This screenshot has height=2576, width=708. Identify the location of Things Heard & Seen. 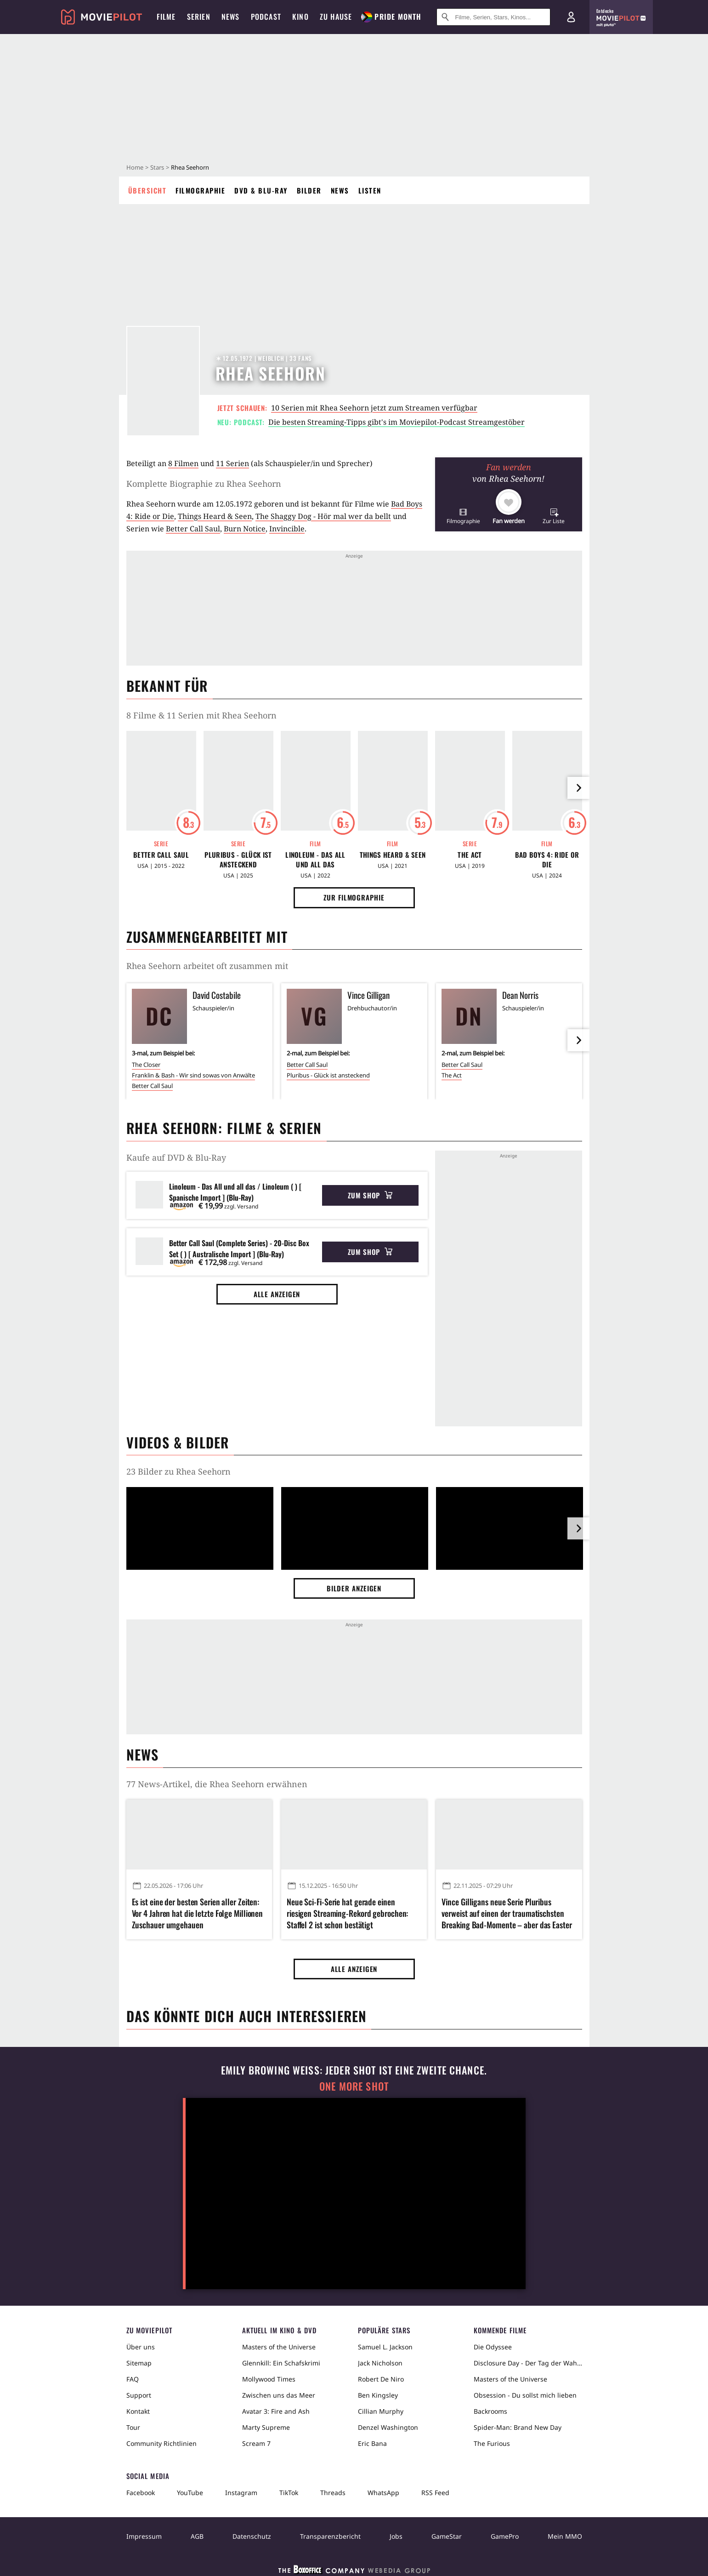
(215, 516).